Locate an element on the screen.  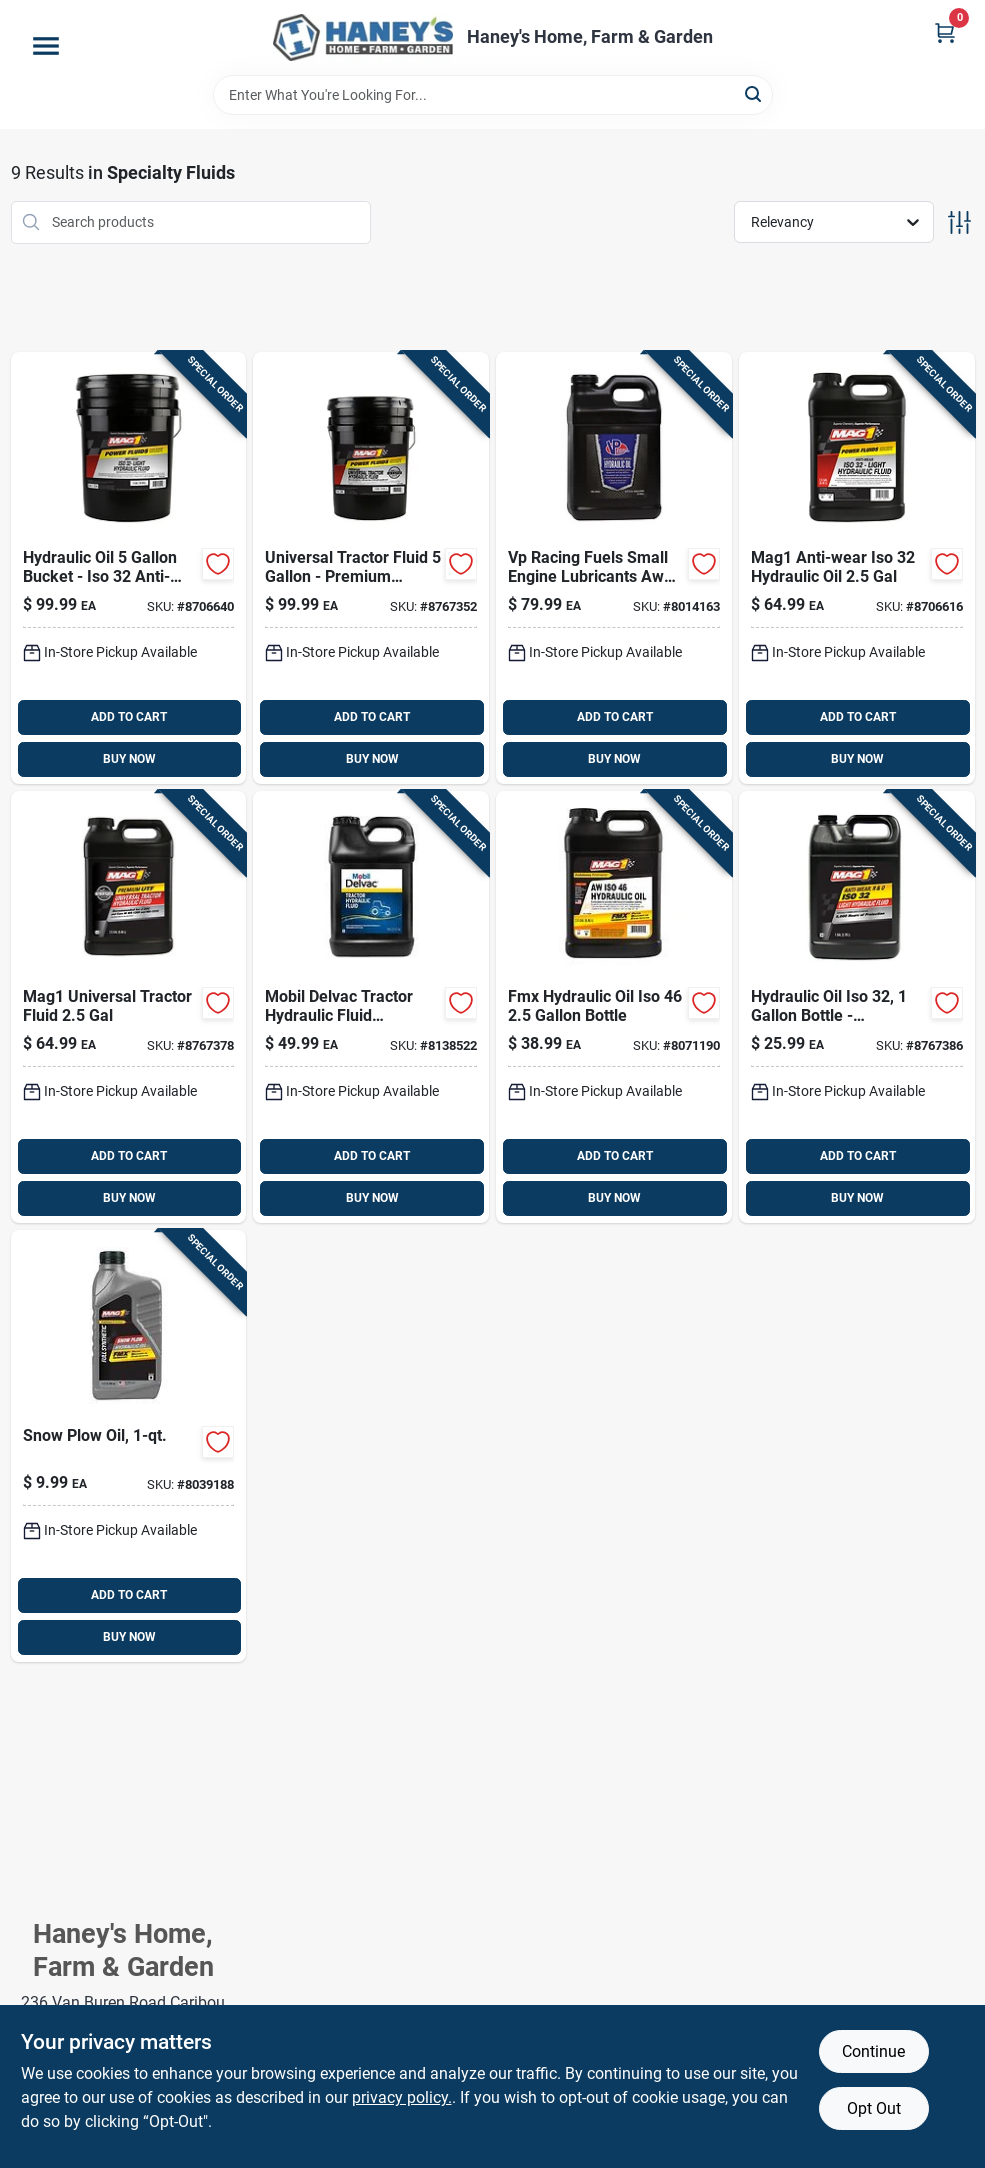
[Go to mag1-fmx-technology-aw-iso-hydraulic-oil-071621004623 product page] is located at coordinates (614, 1007).